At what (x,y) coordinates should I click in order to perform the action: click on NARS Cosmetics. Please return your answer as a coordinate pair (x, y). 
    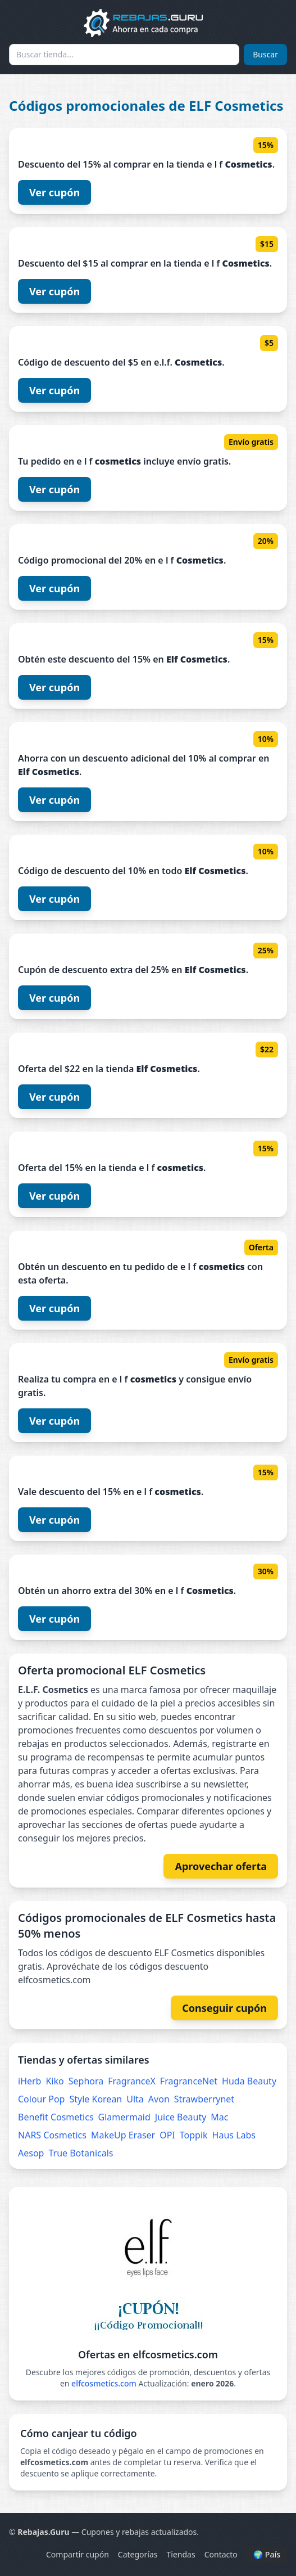
    Looking at the image, I should click on (52, 2135).